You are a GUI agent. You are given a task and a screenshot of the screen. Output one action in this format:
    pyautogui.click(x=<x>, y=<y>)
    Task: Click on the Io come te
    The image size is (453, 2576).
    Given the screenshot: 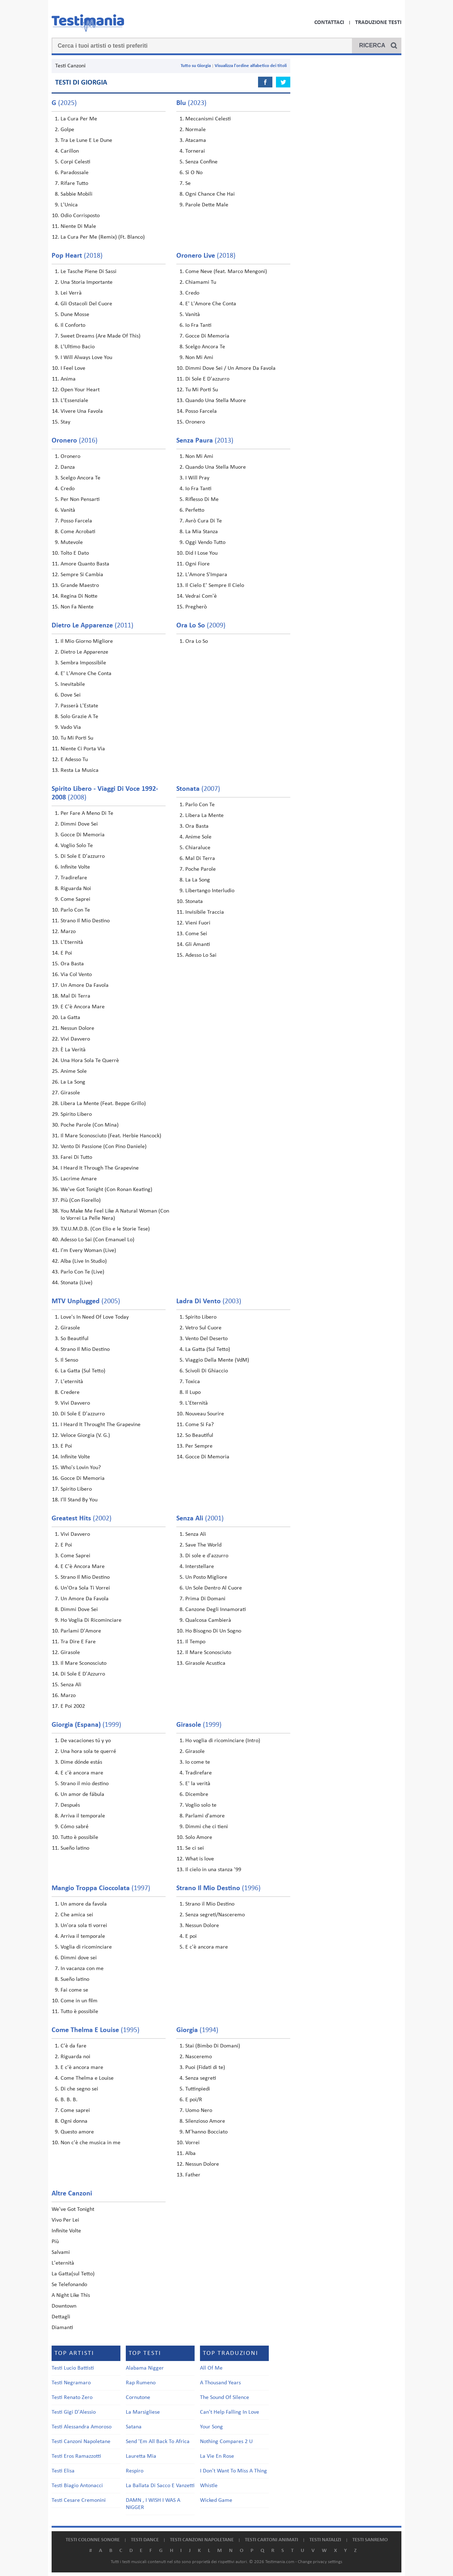 What is the action you would take?
    pyautogui.click(x=197, y=1762)
    